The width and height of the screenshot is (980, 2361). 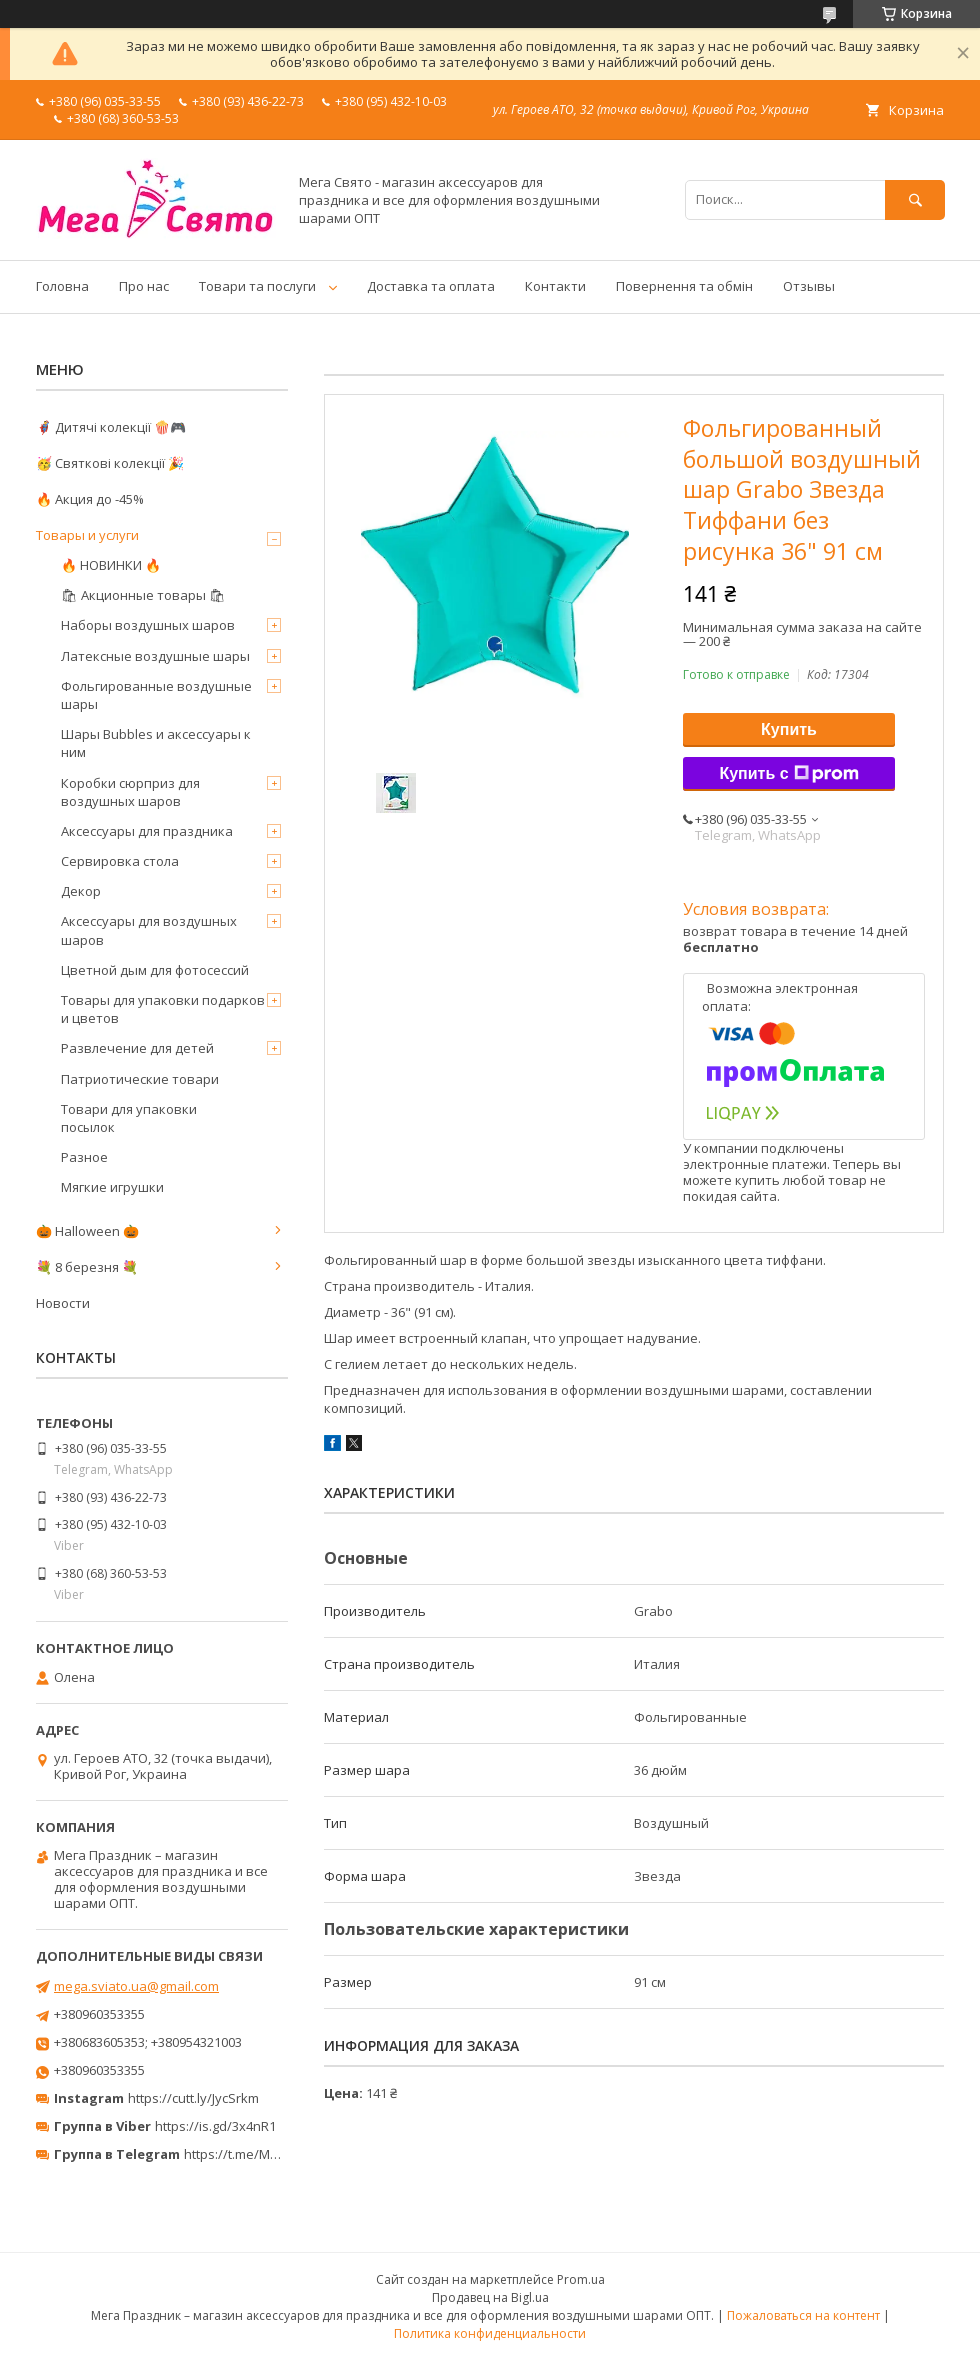 I want to click on Патриотические товари, so click(x=140, y=1079).